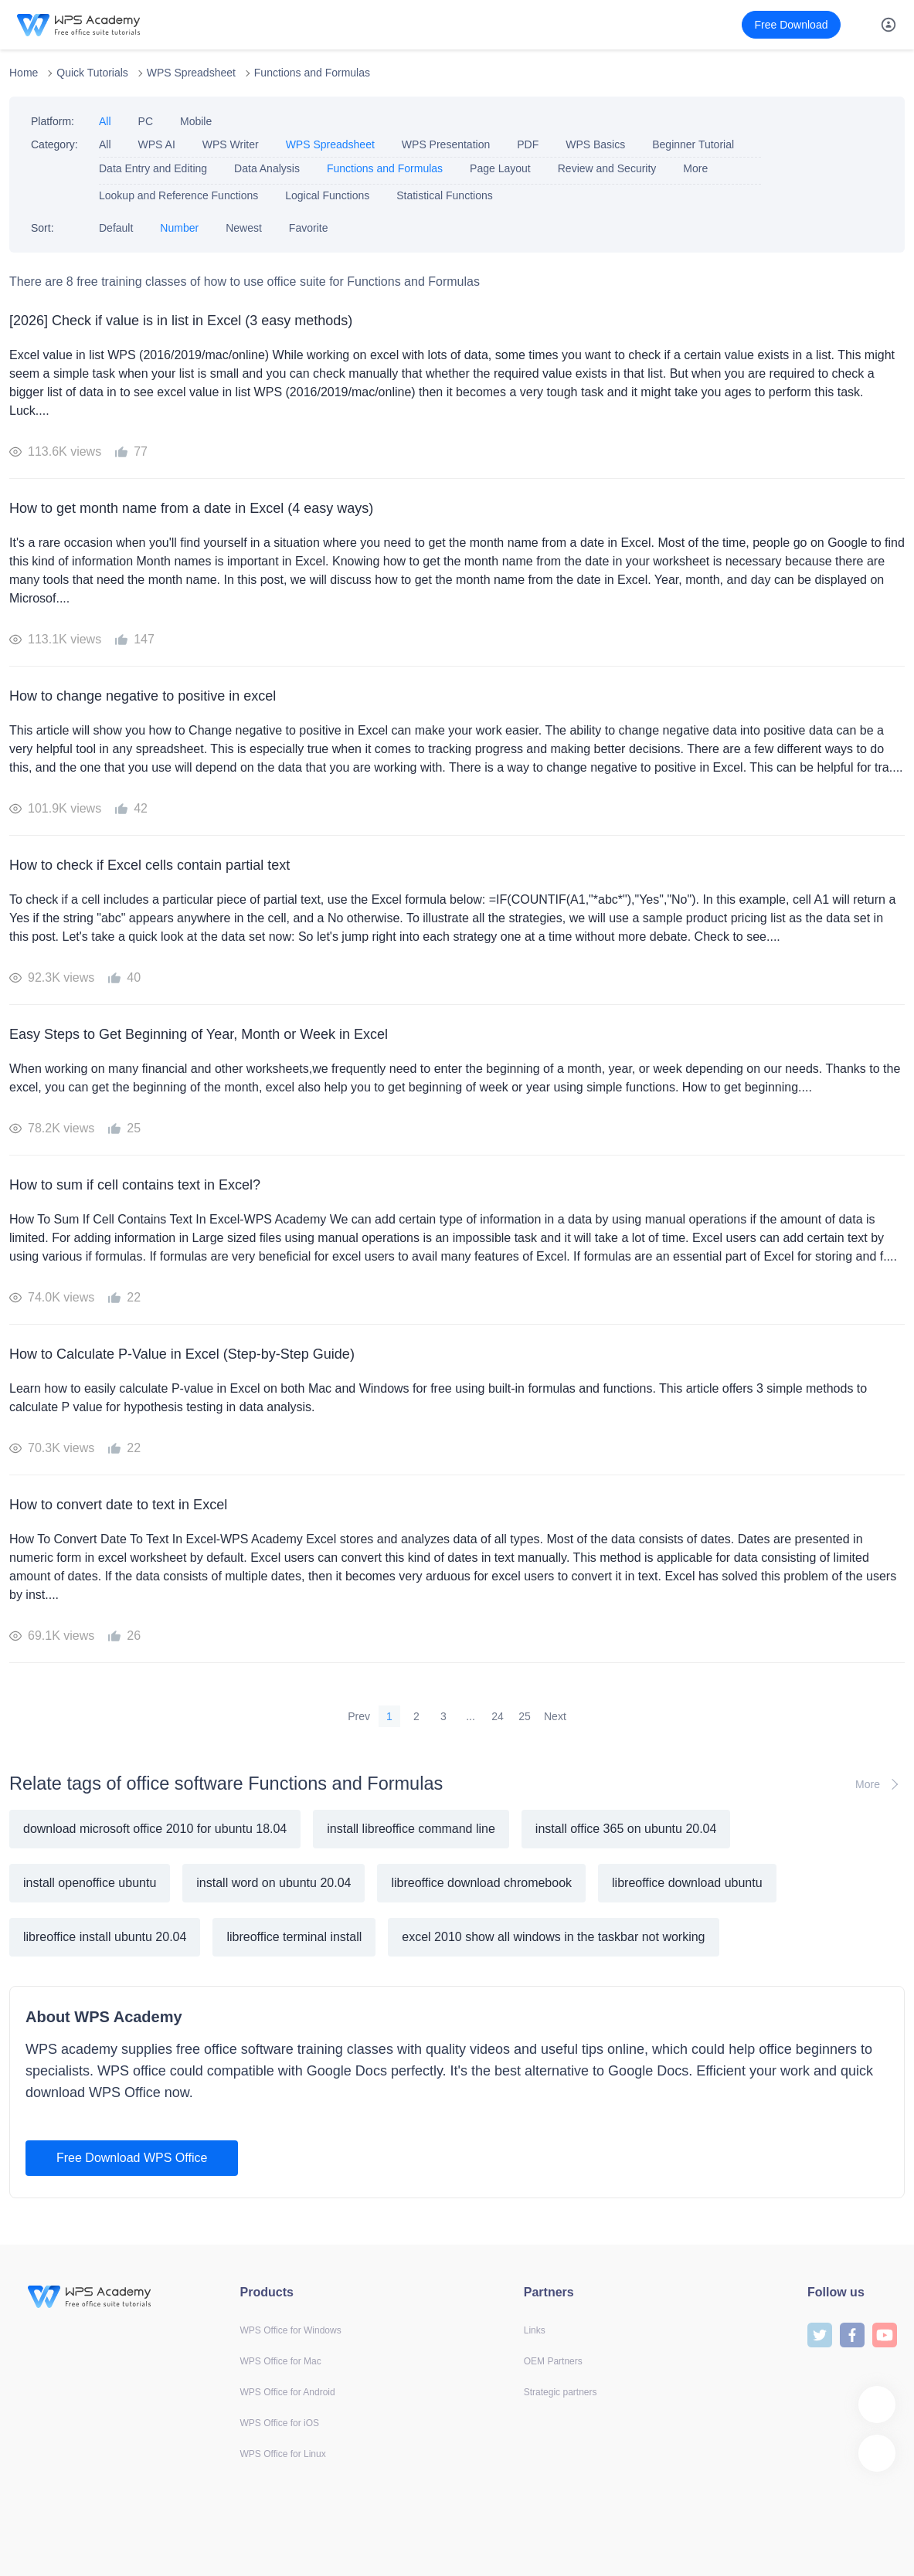  What do you see at coordinates (481, 1882) in the screenshot?
I see `libreoffice download chromebook` at bounding box center [481, 1882].